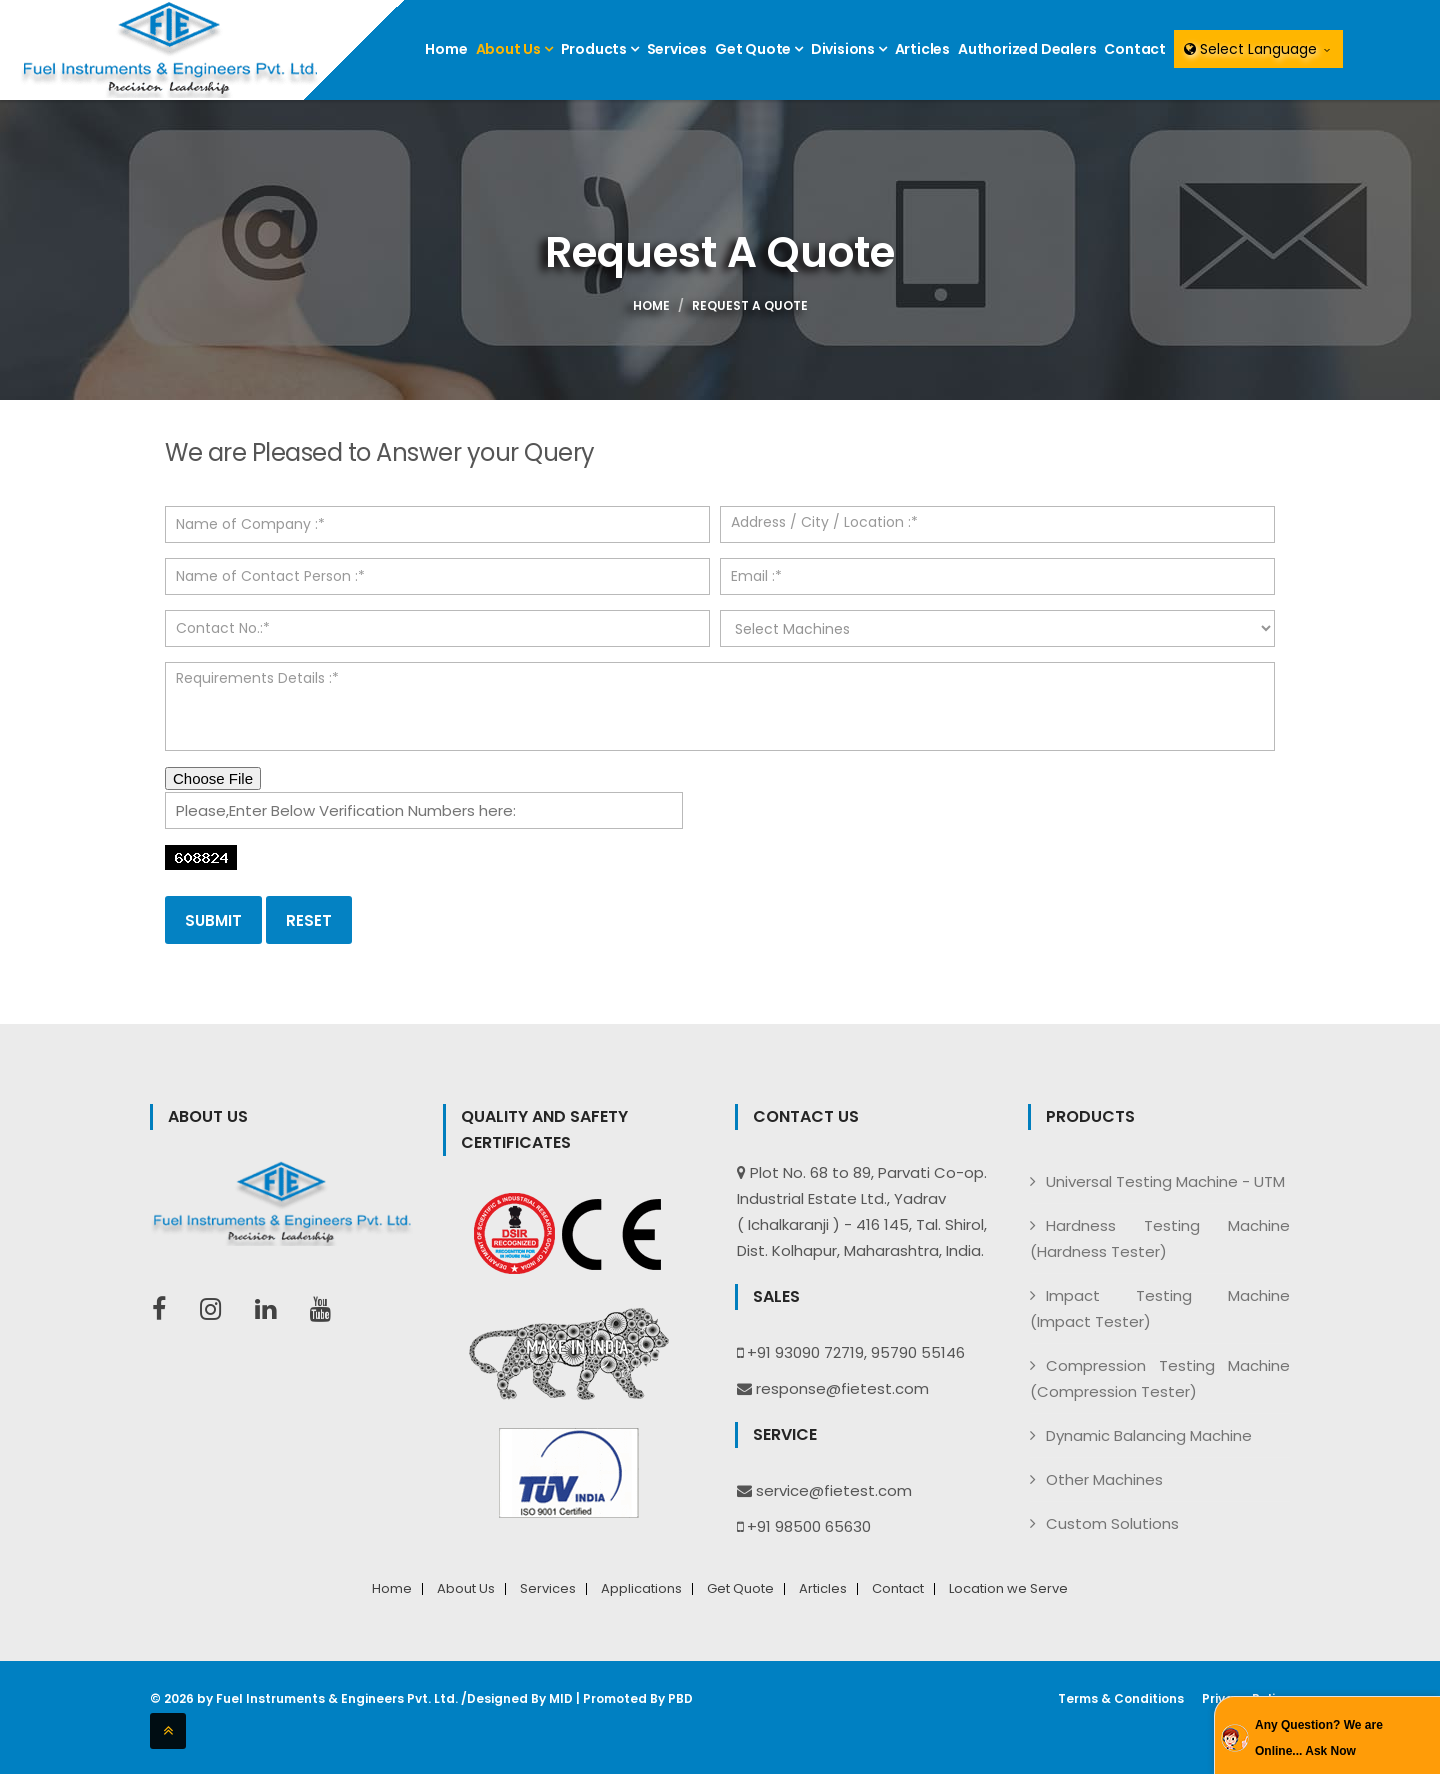  Describe the element at coordinates (759, 49) in the screenshot. I see `Get Quote` at that location.